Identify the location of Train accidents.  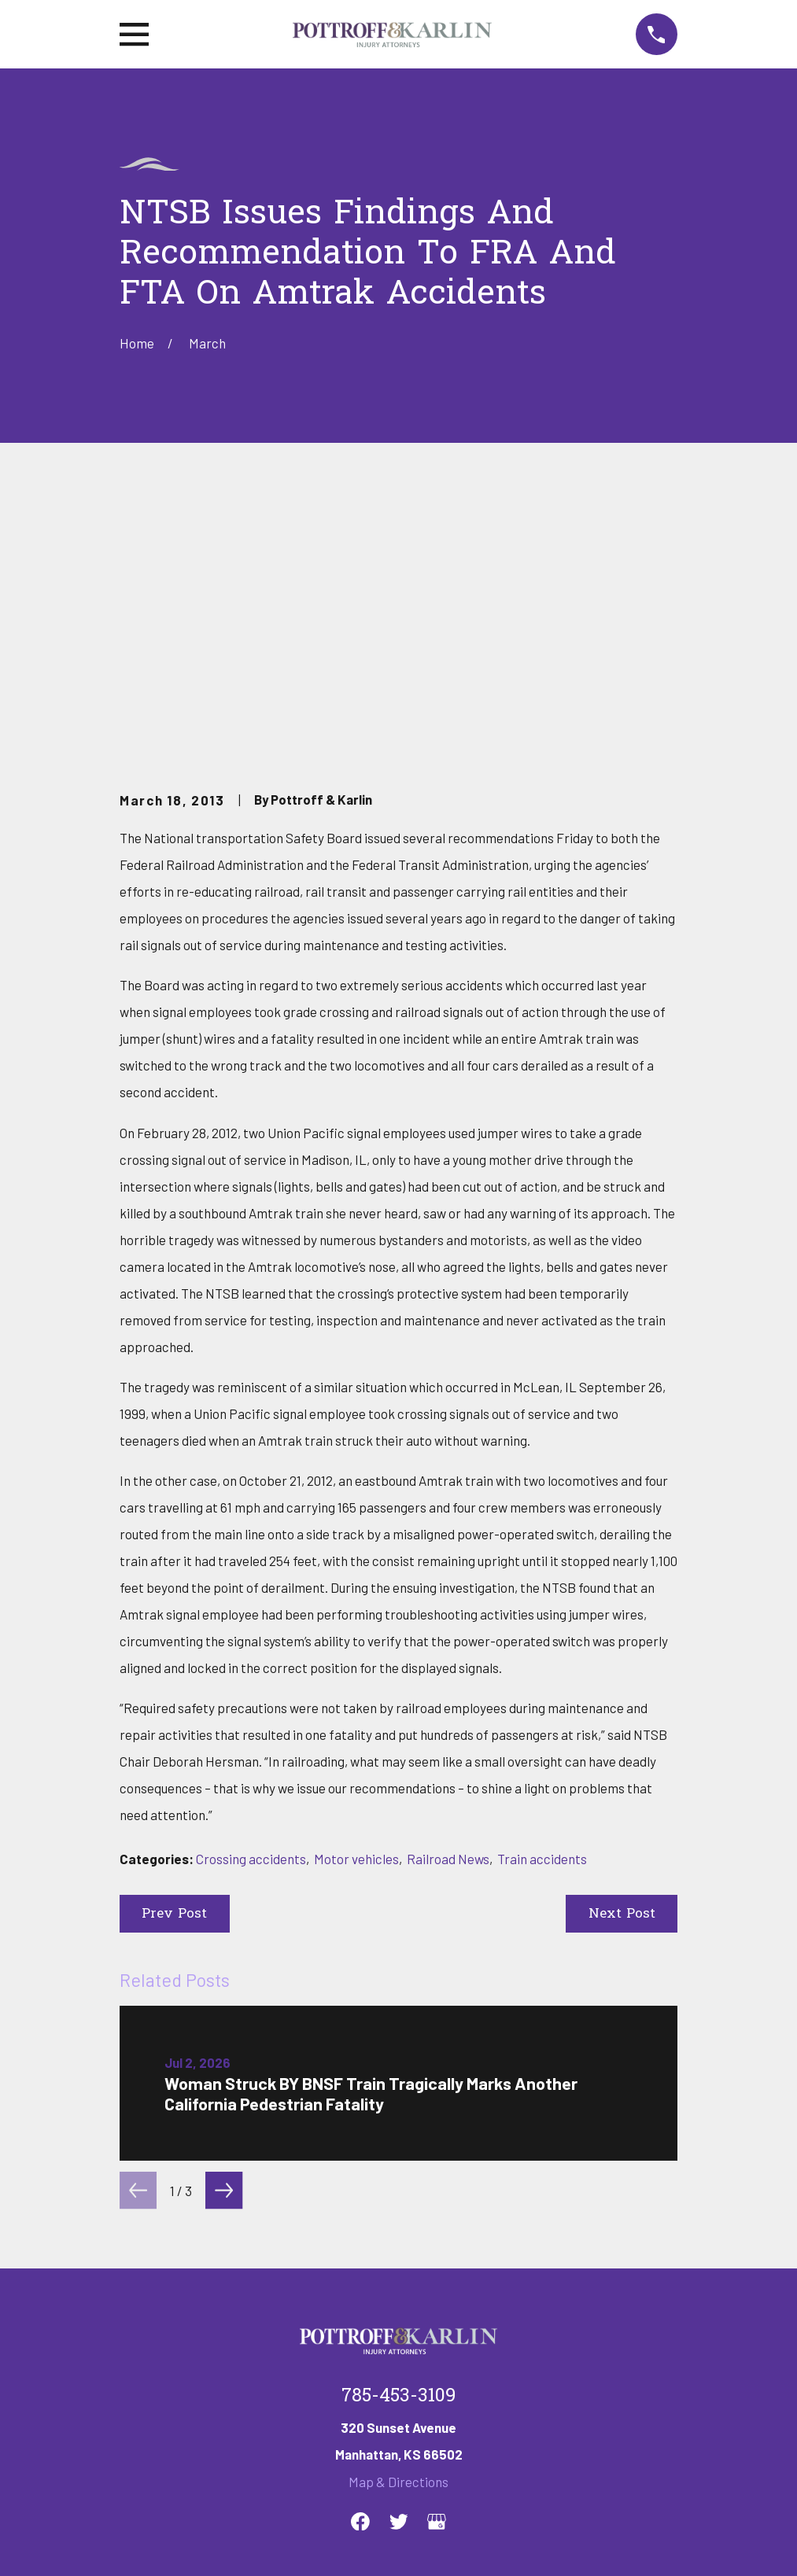
(542, 1617).